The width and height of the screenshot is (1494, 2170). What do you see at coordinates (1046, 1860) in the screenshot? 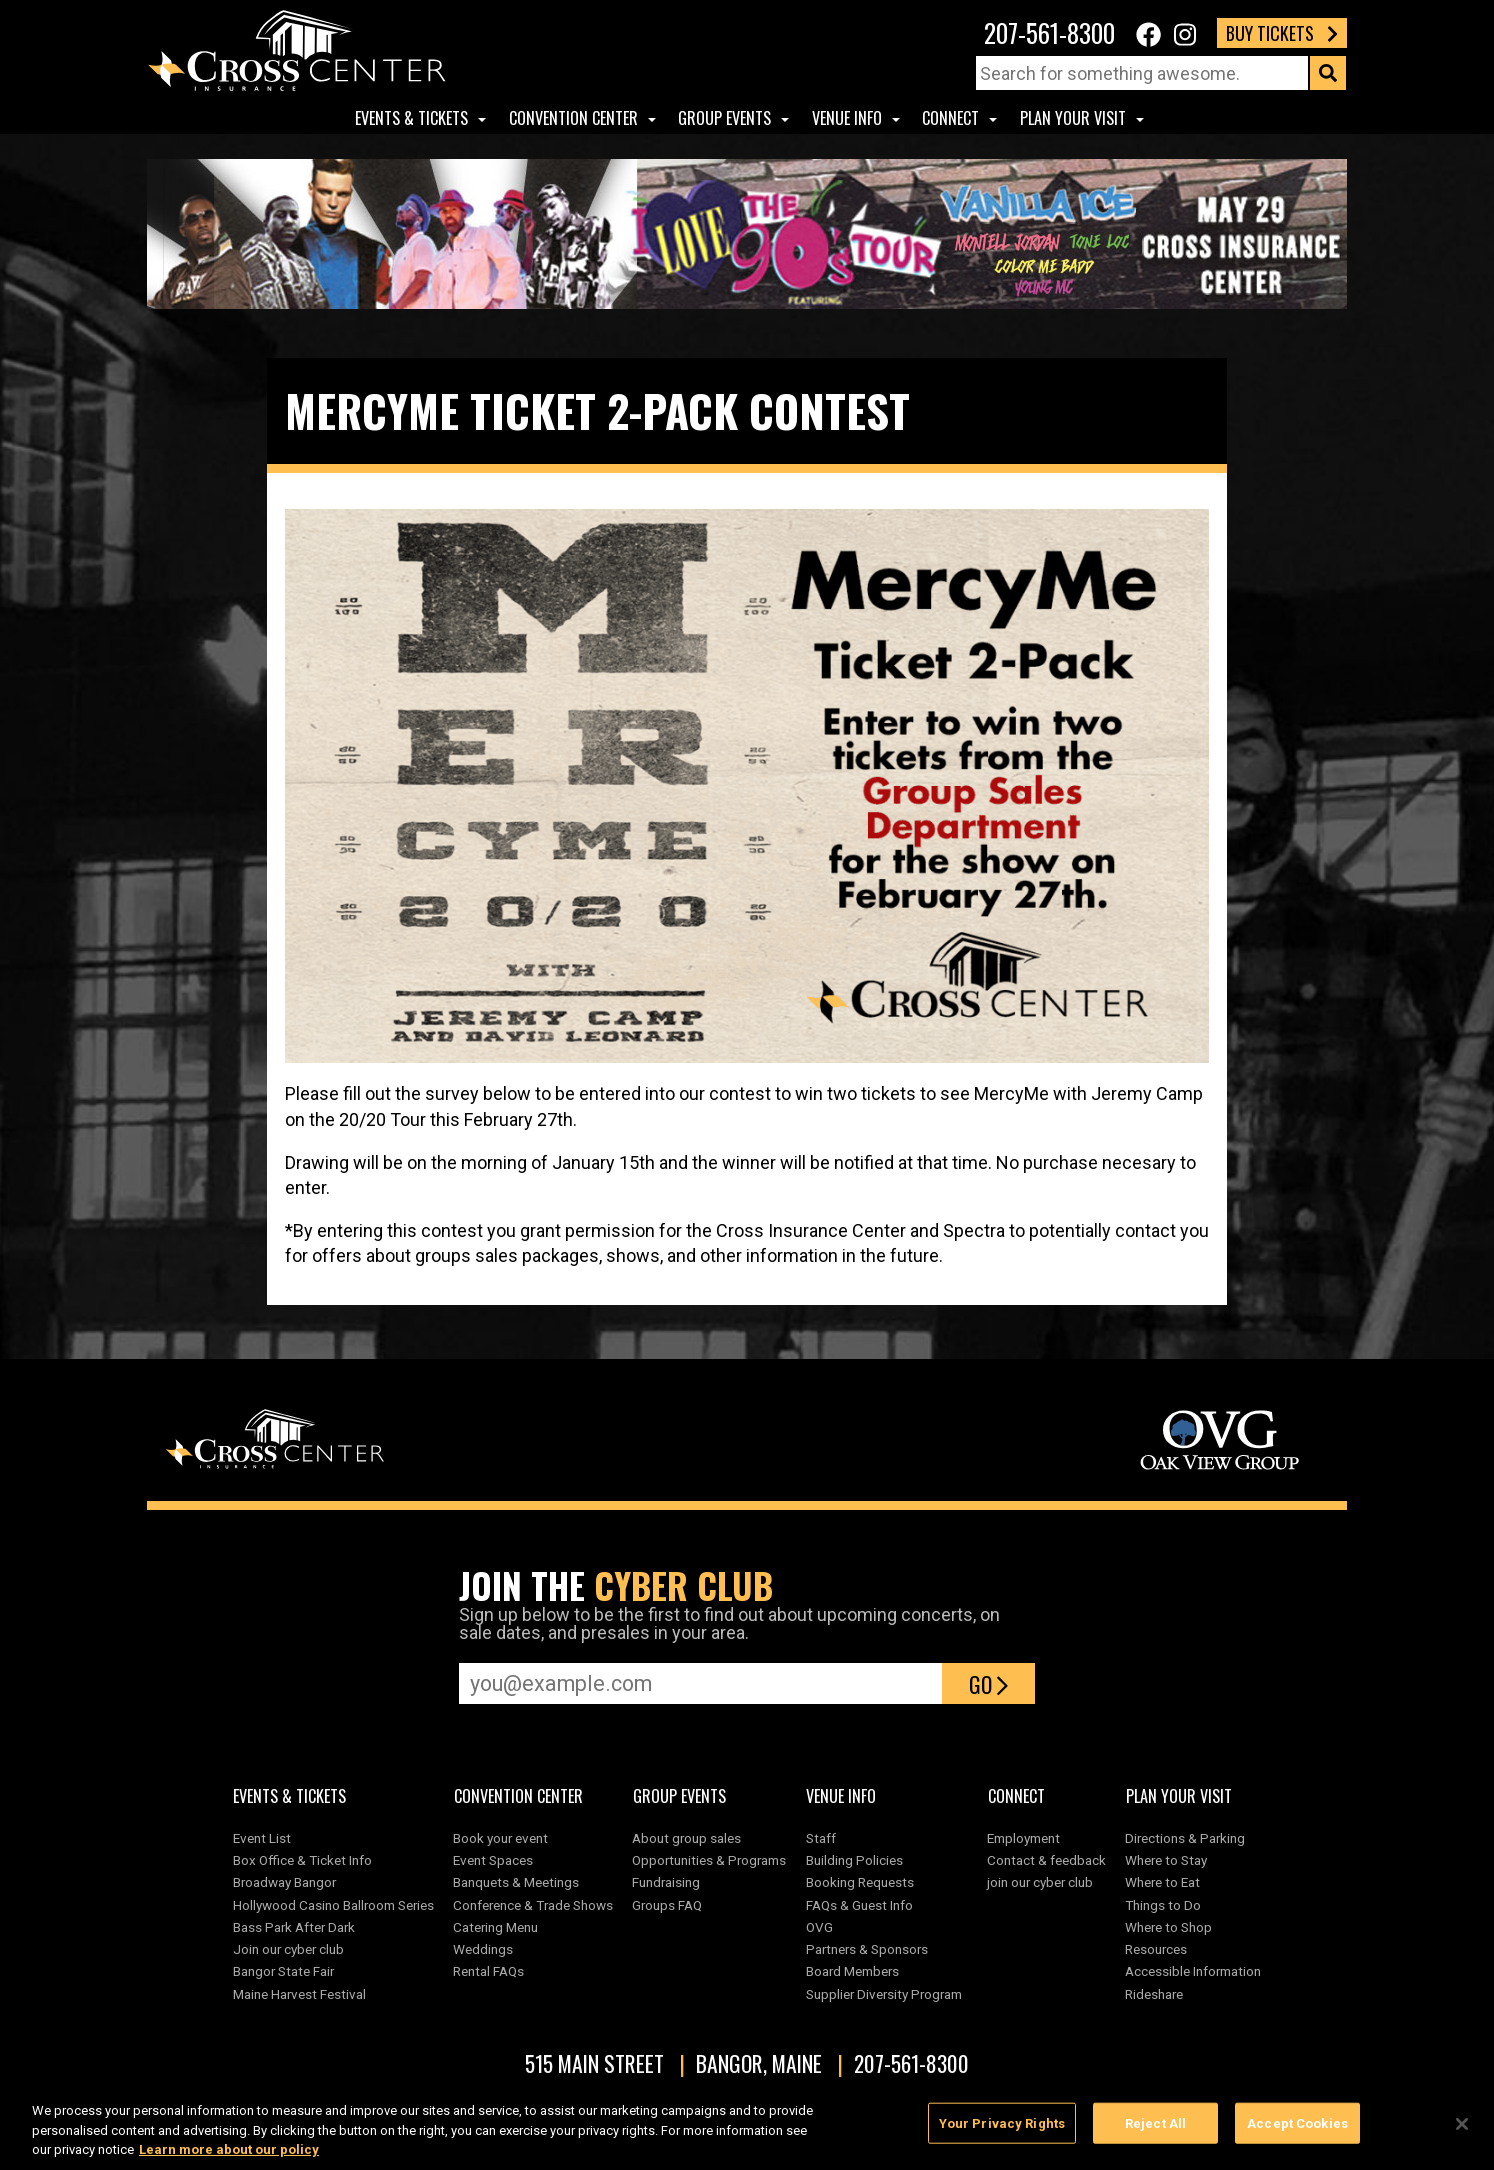
I see `Contact & feedback` at bounding box center [1046, 1860].